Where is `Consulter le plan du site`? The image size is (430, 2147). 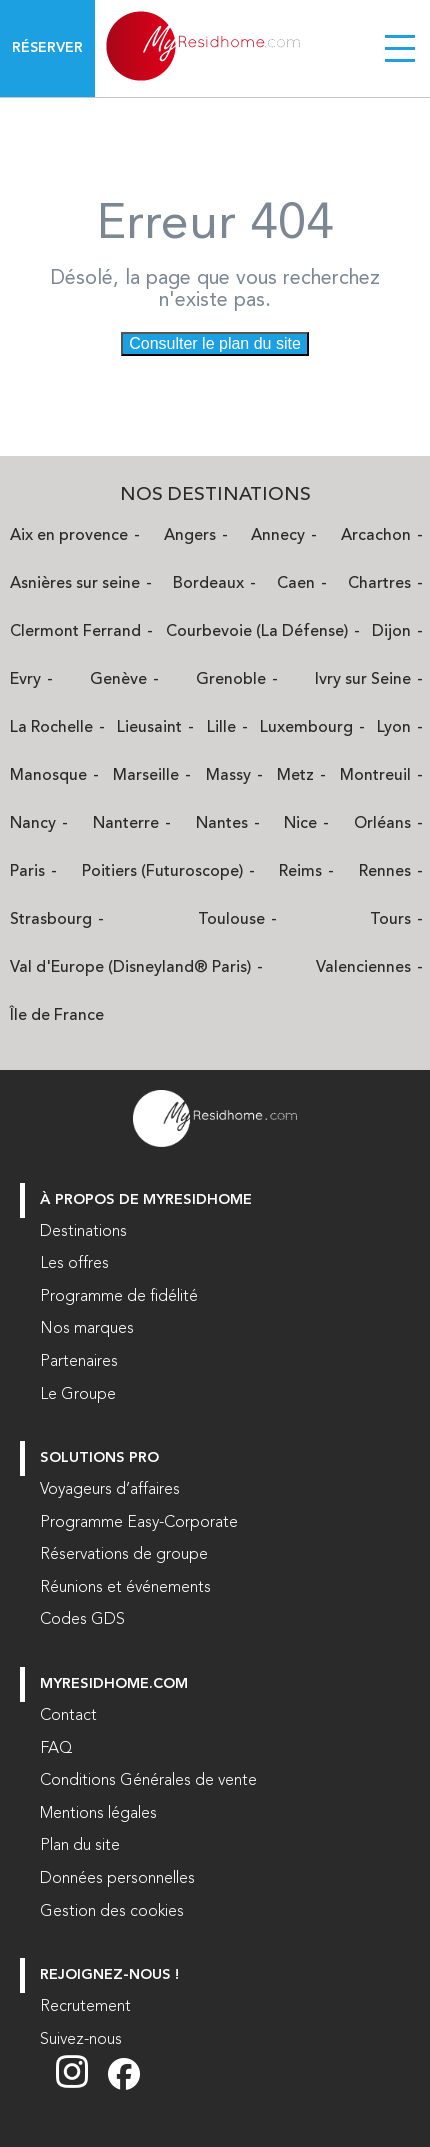
Consulter le plan du site is located at coordinates (215, 343).